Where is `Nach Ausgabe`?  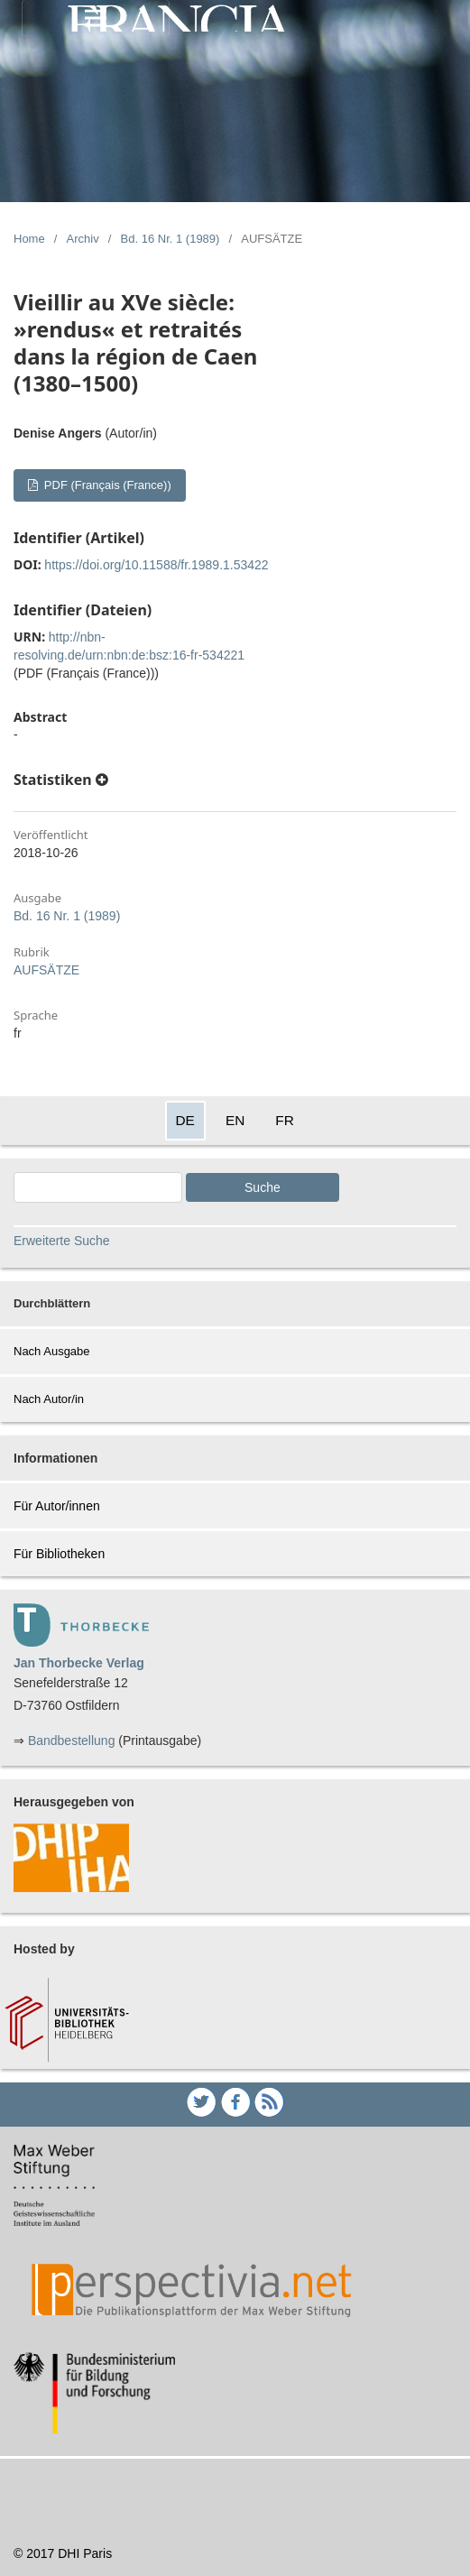 Nach Ausgabe is located at coordinates (52, 1351).